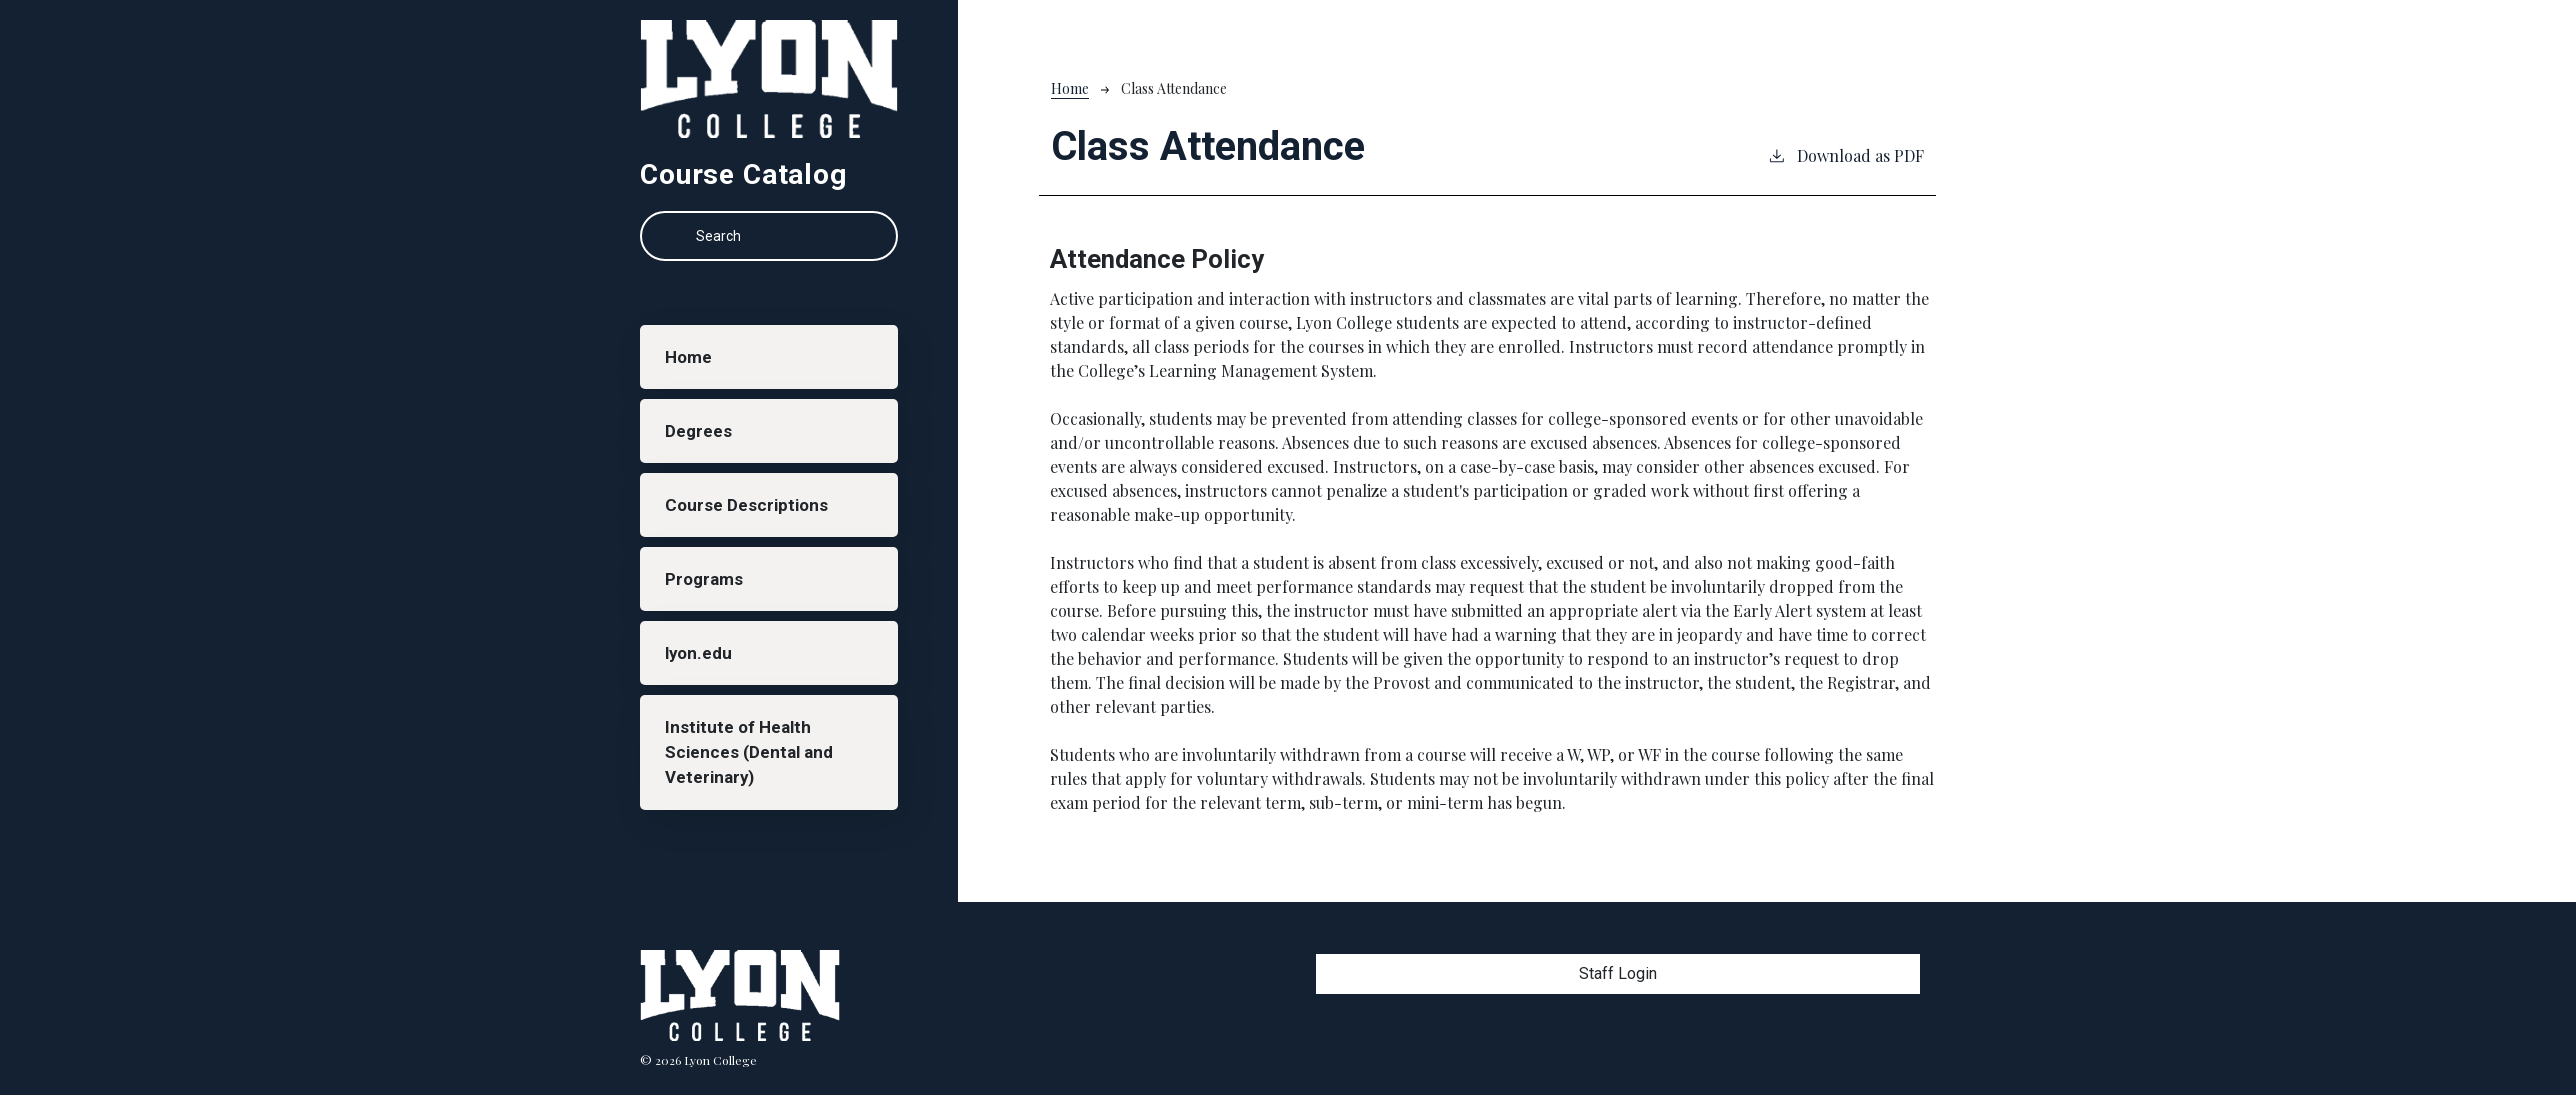 This screenshot has width=2576, height=1107. Describe the element at coordinates (693, 361) in the screenshot. I see `Home` at that location.